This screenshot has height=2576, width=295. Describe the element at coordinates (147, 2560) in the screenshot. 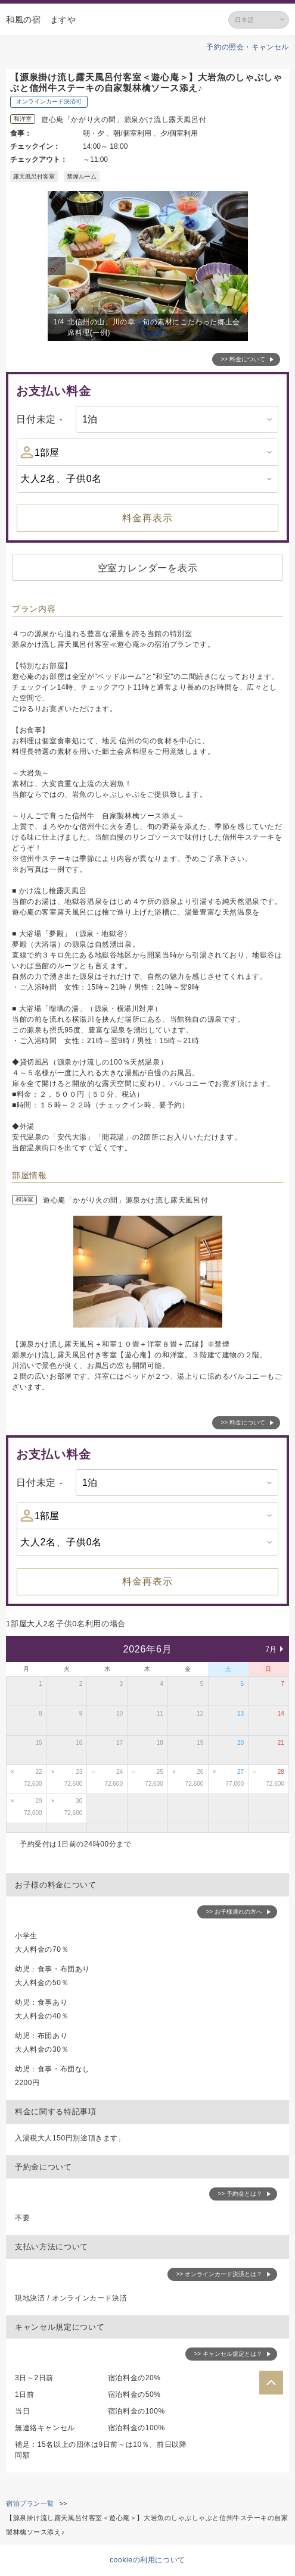

I see `cookieの利用について` at that location.